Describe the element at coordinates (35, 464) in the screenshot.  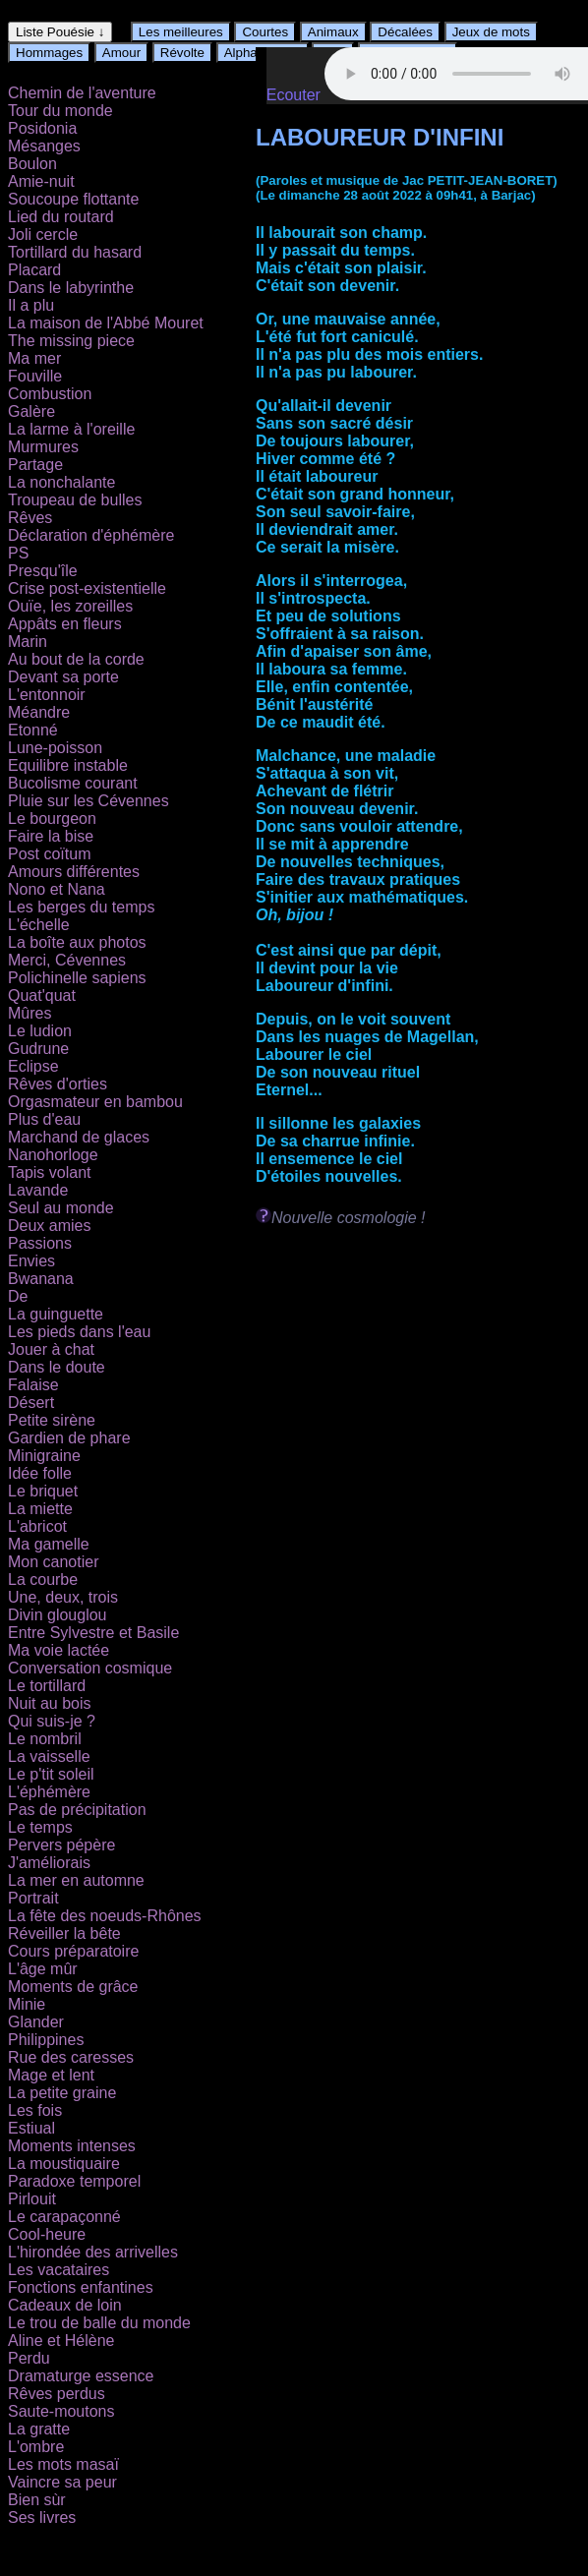
I see `Partage` at that location.